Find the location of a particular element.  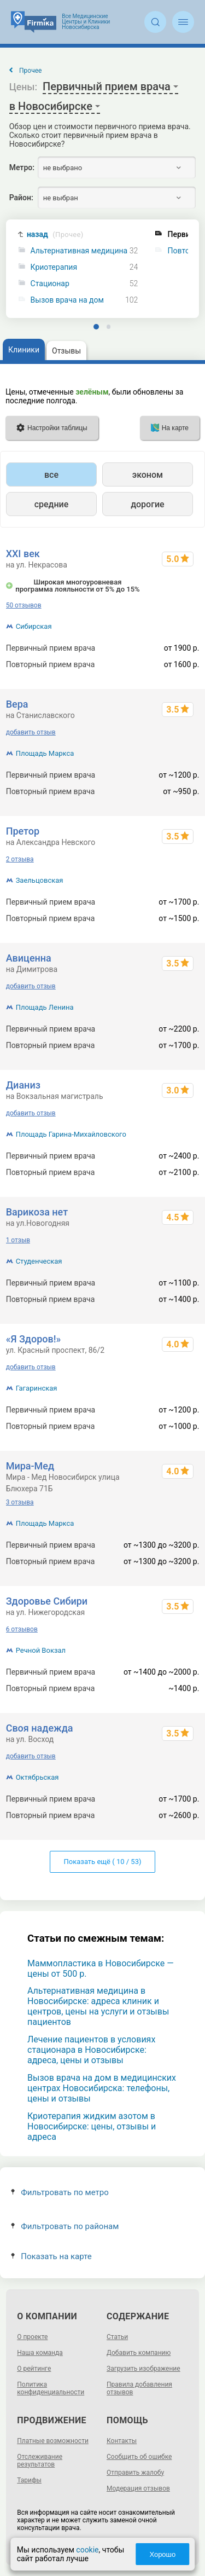

Загрузить изображение is located at coordinates (143, 2368).